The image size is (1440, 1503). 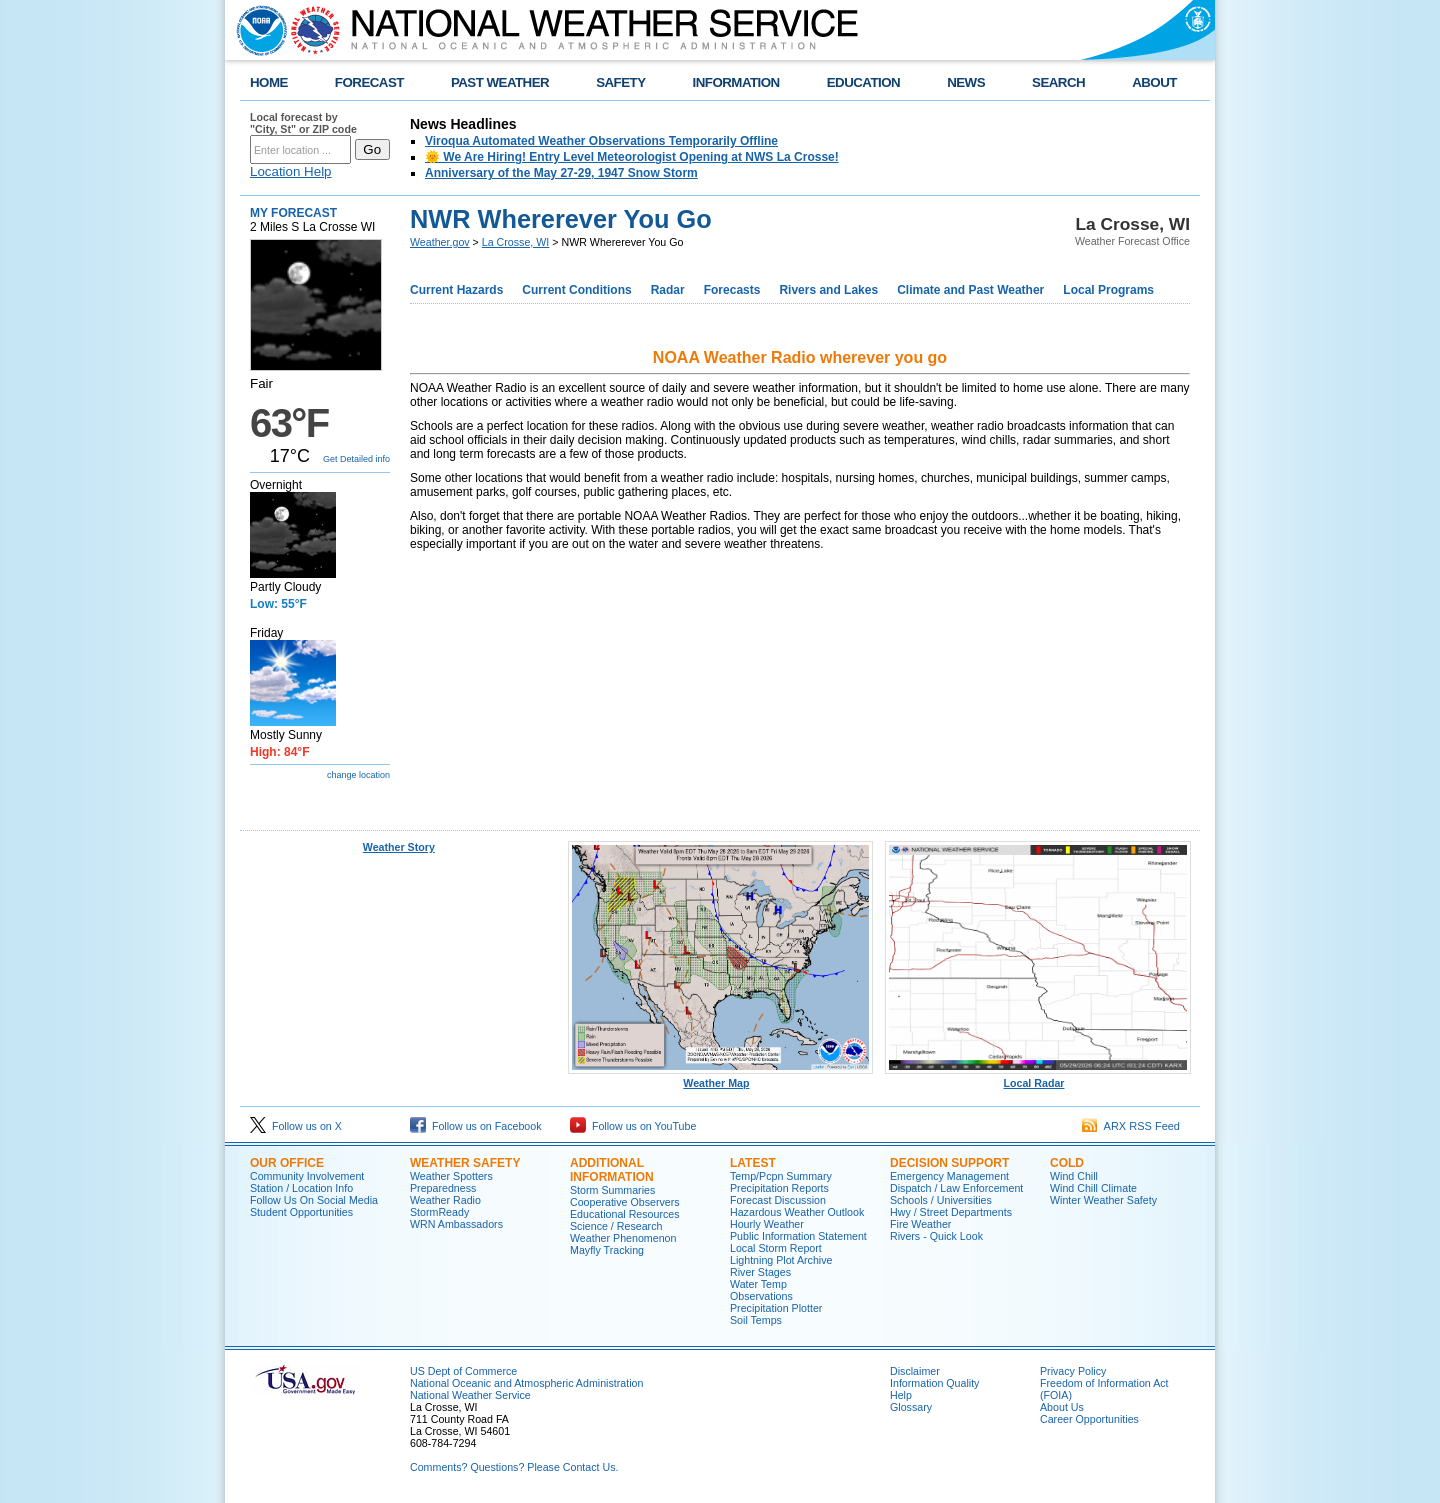 What do you see at coordinates (576, 290) in the screenshot?
I see `Current Conditions` at bounding box center [576, 290].